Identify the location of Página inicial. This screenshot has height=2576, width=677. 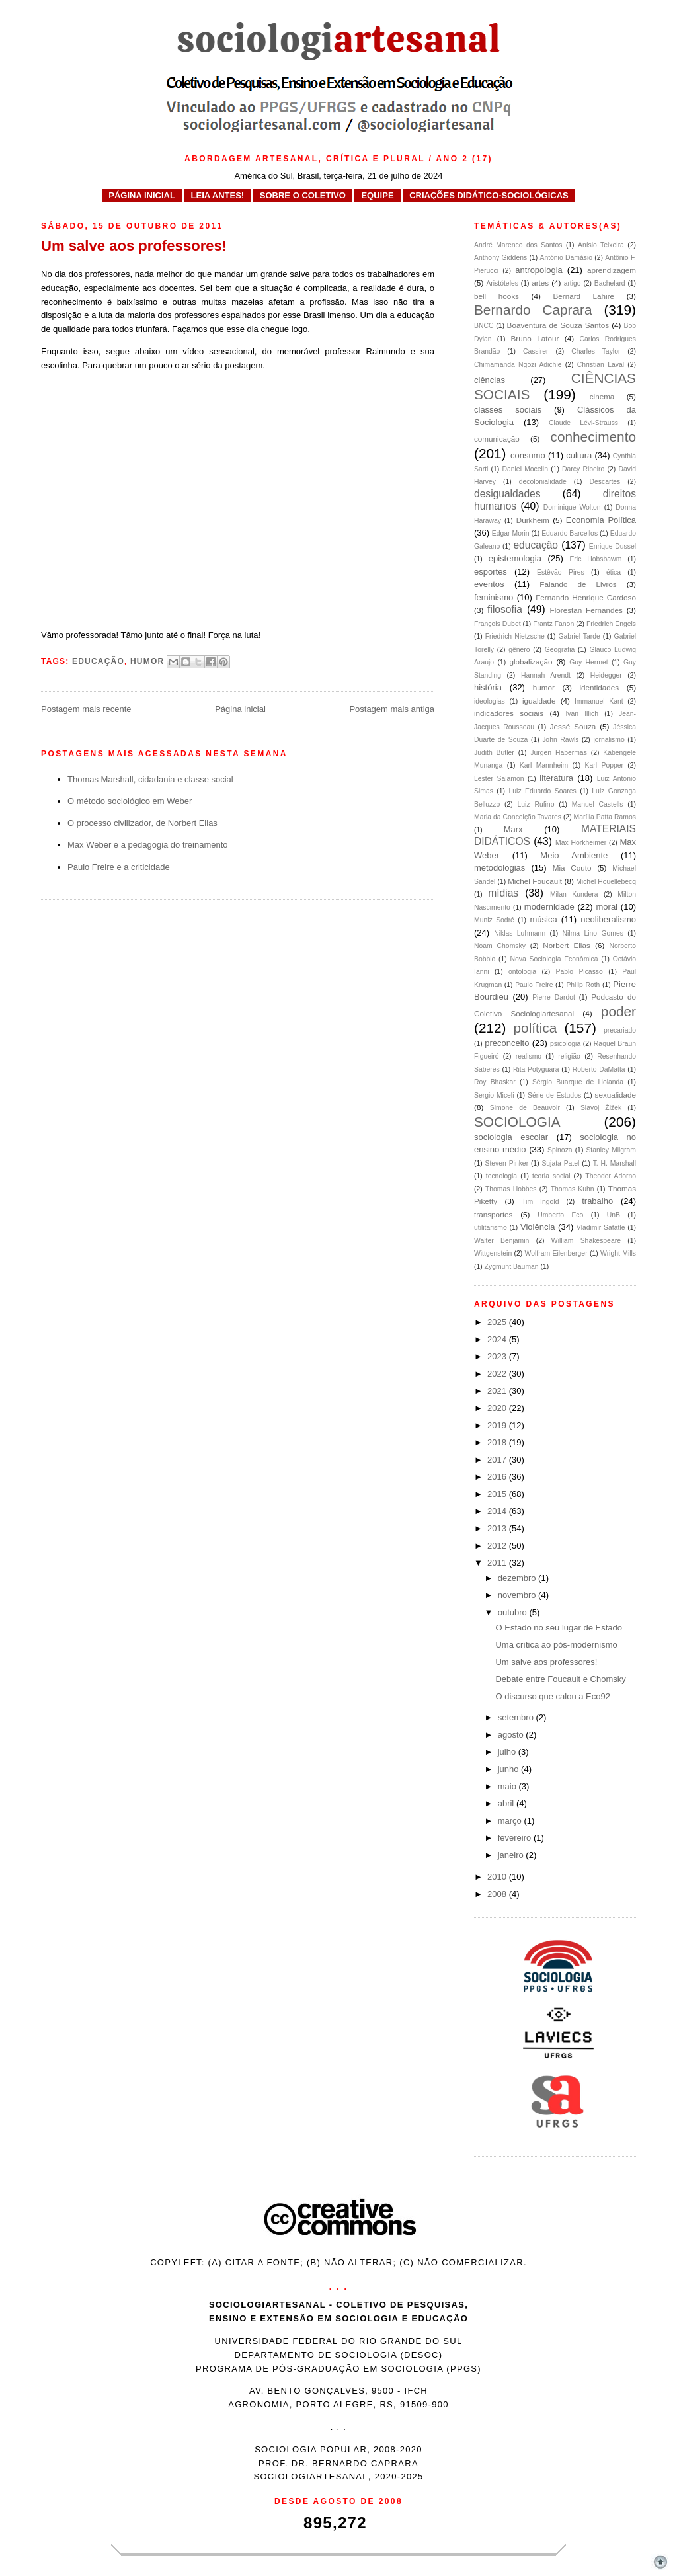
(240, 709).